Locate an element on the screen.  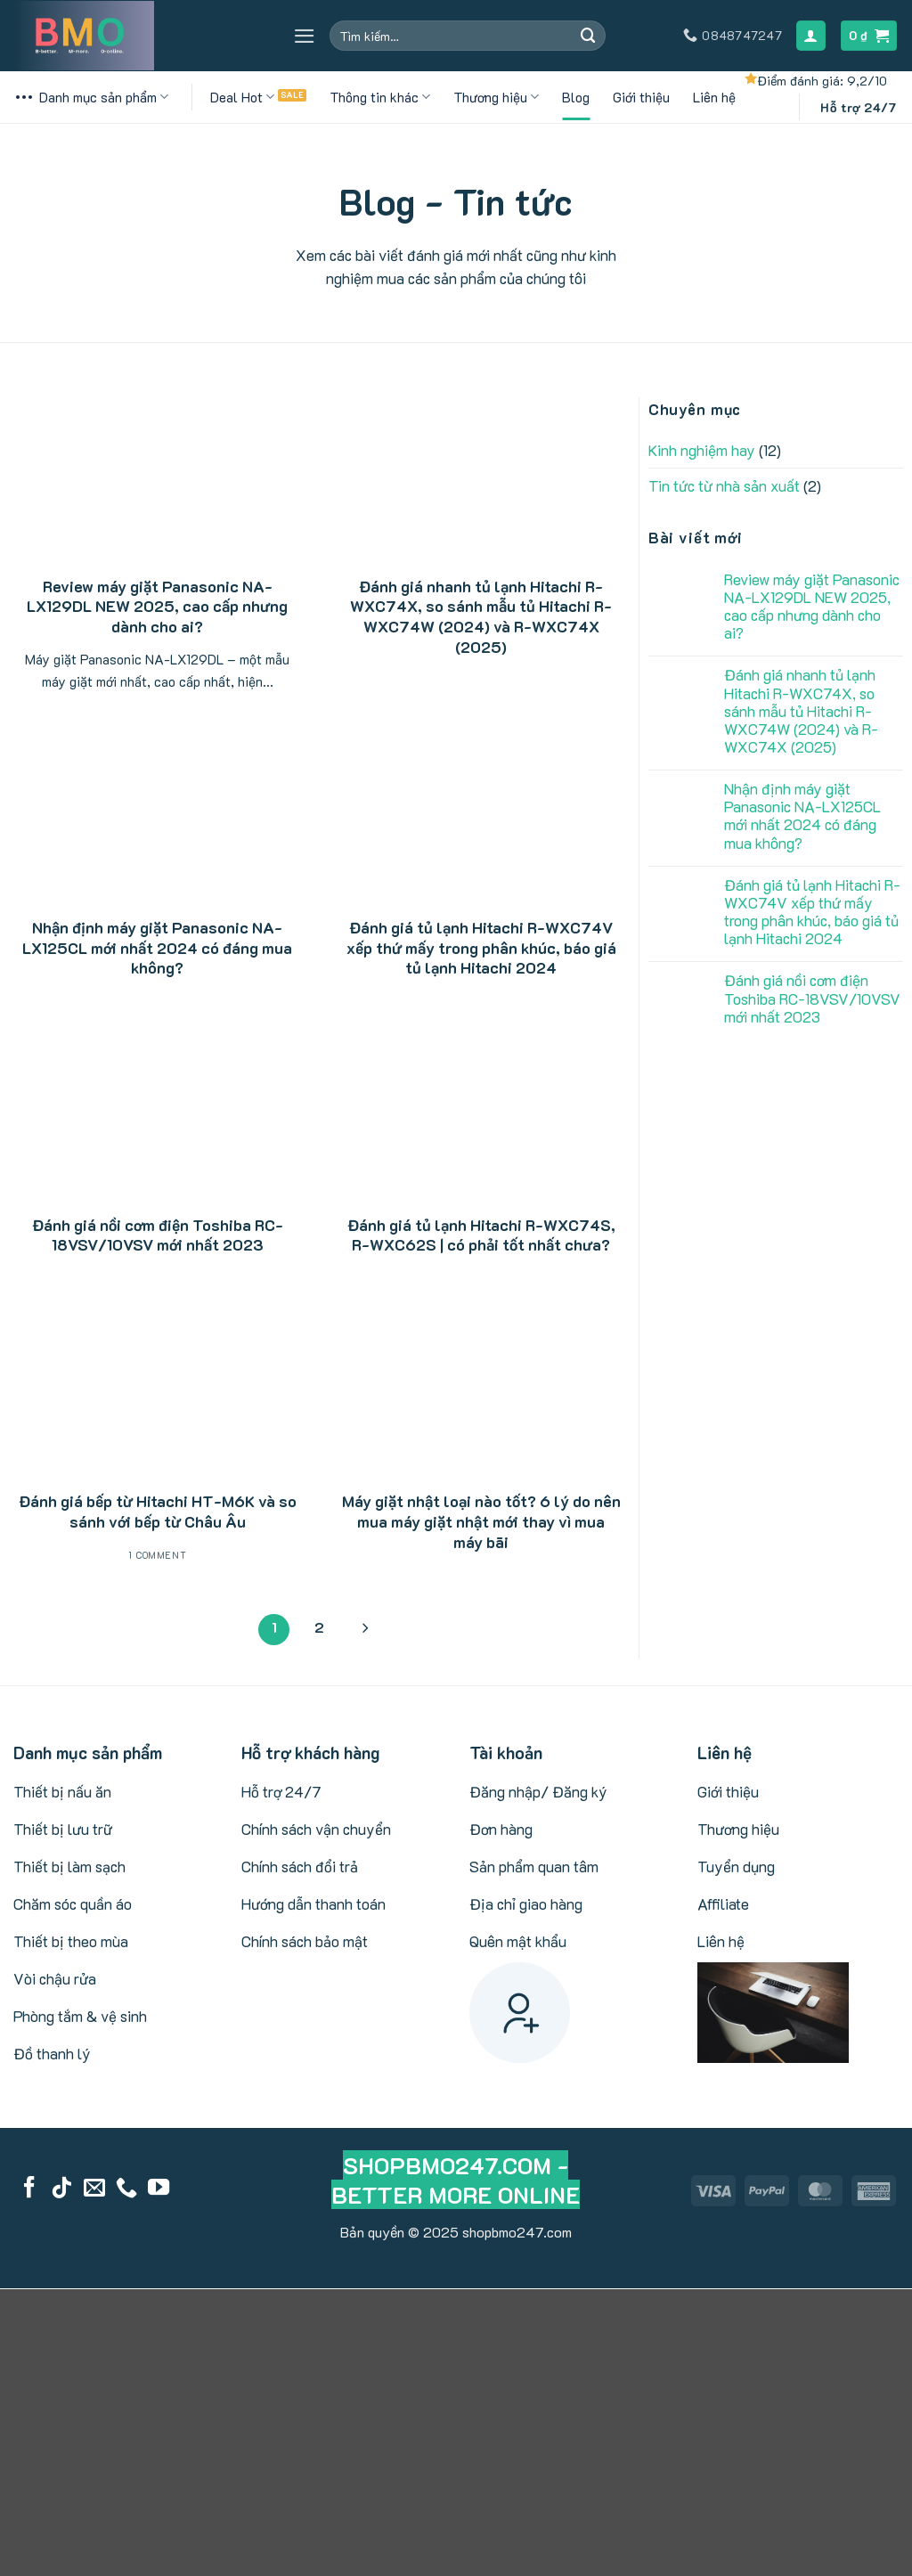
Blog is located at coordinates (576, 97).